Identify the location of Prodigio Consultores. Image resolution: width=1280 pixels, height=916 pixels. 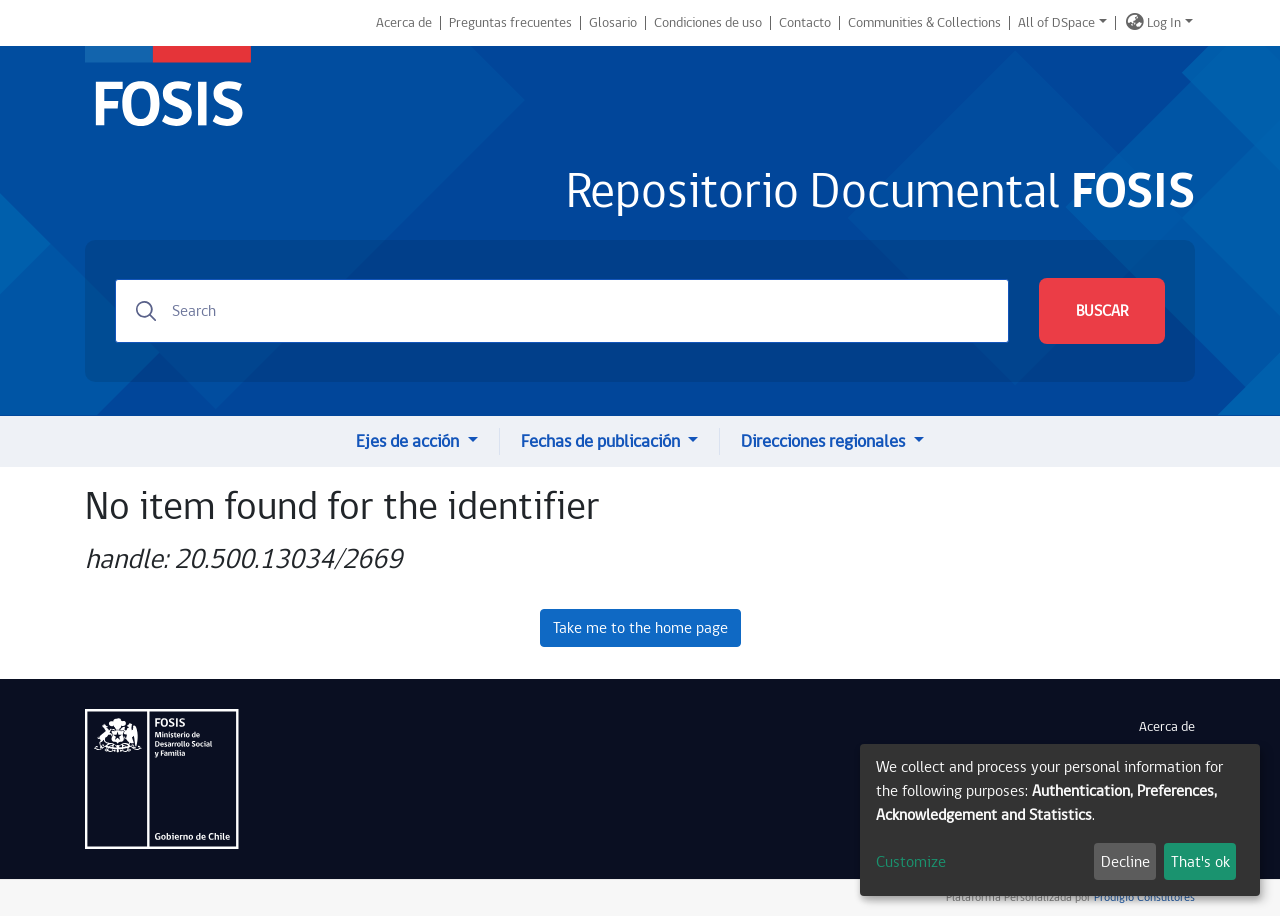
(1143, 897).